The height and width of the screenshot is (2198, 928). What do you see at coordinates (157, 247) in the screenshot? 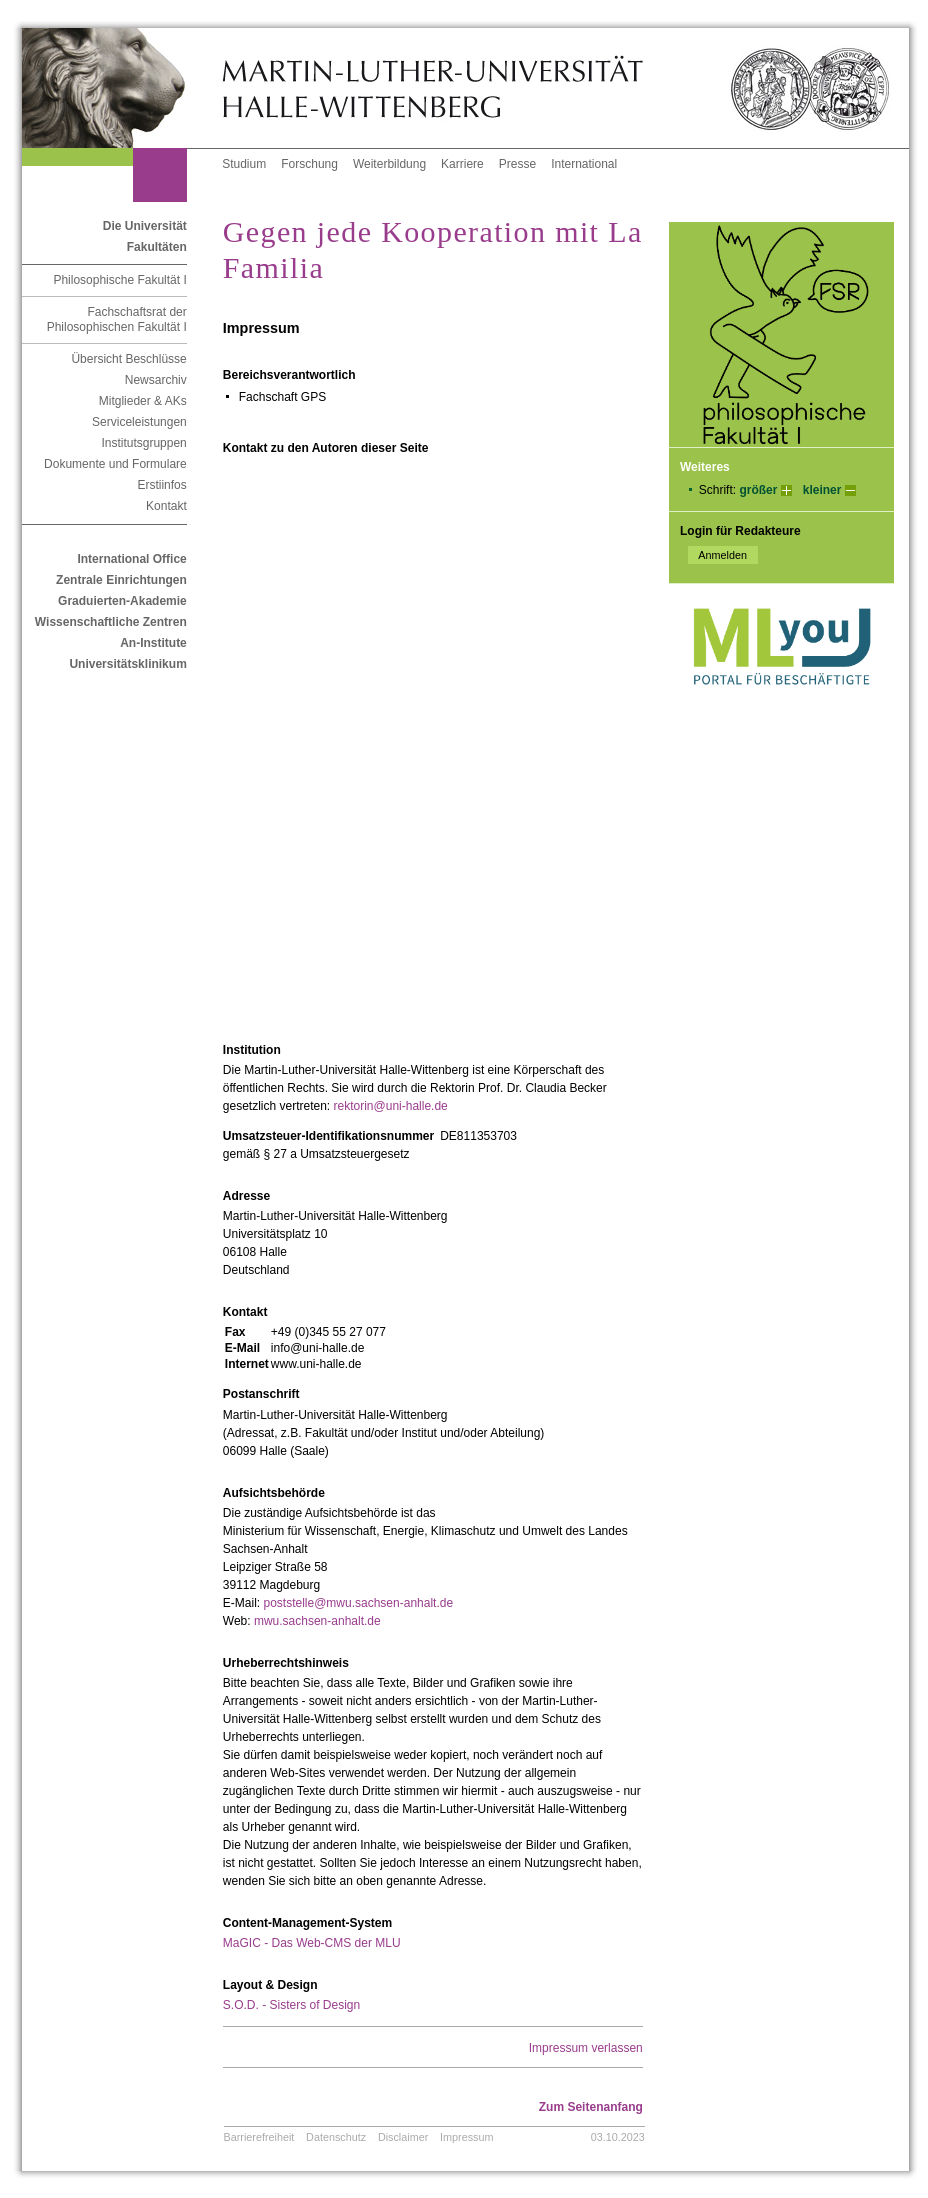
I see `Fakultäten` at bounding box center [157, 247].